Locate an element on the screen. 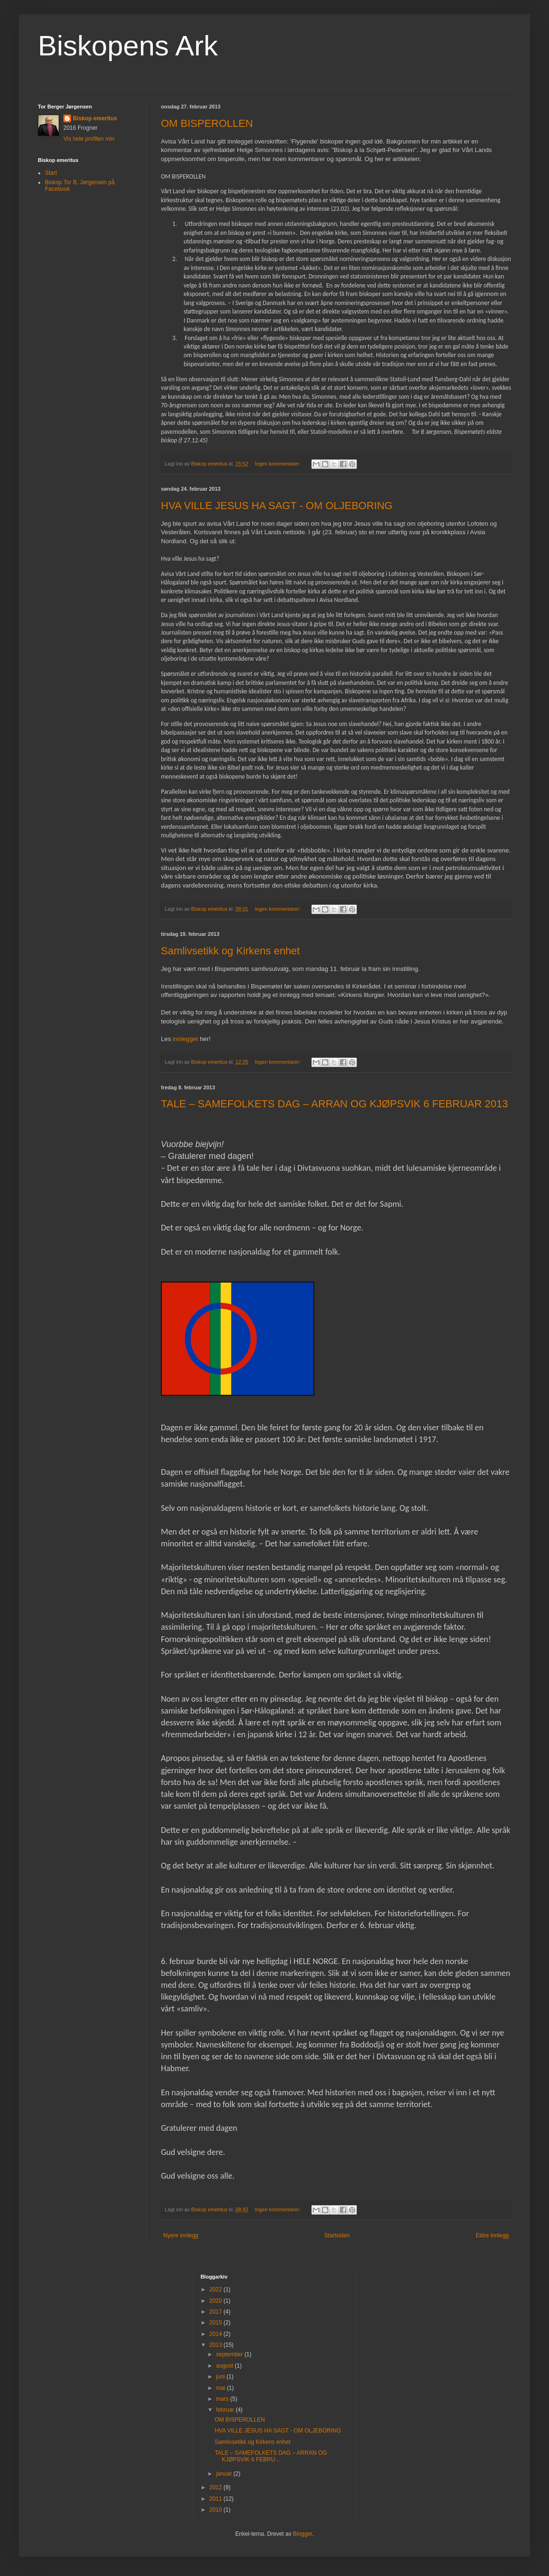  Biskop emeritus is located at coordinates (95, 118).